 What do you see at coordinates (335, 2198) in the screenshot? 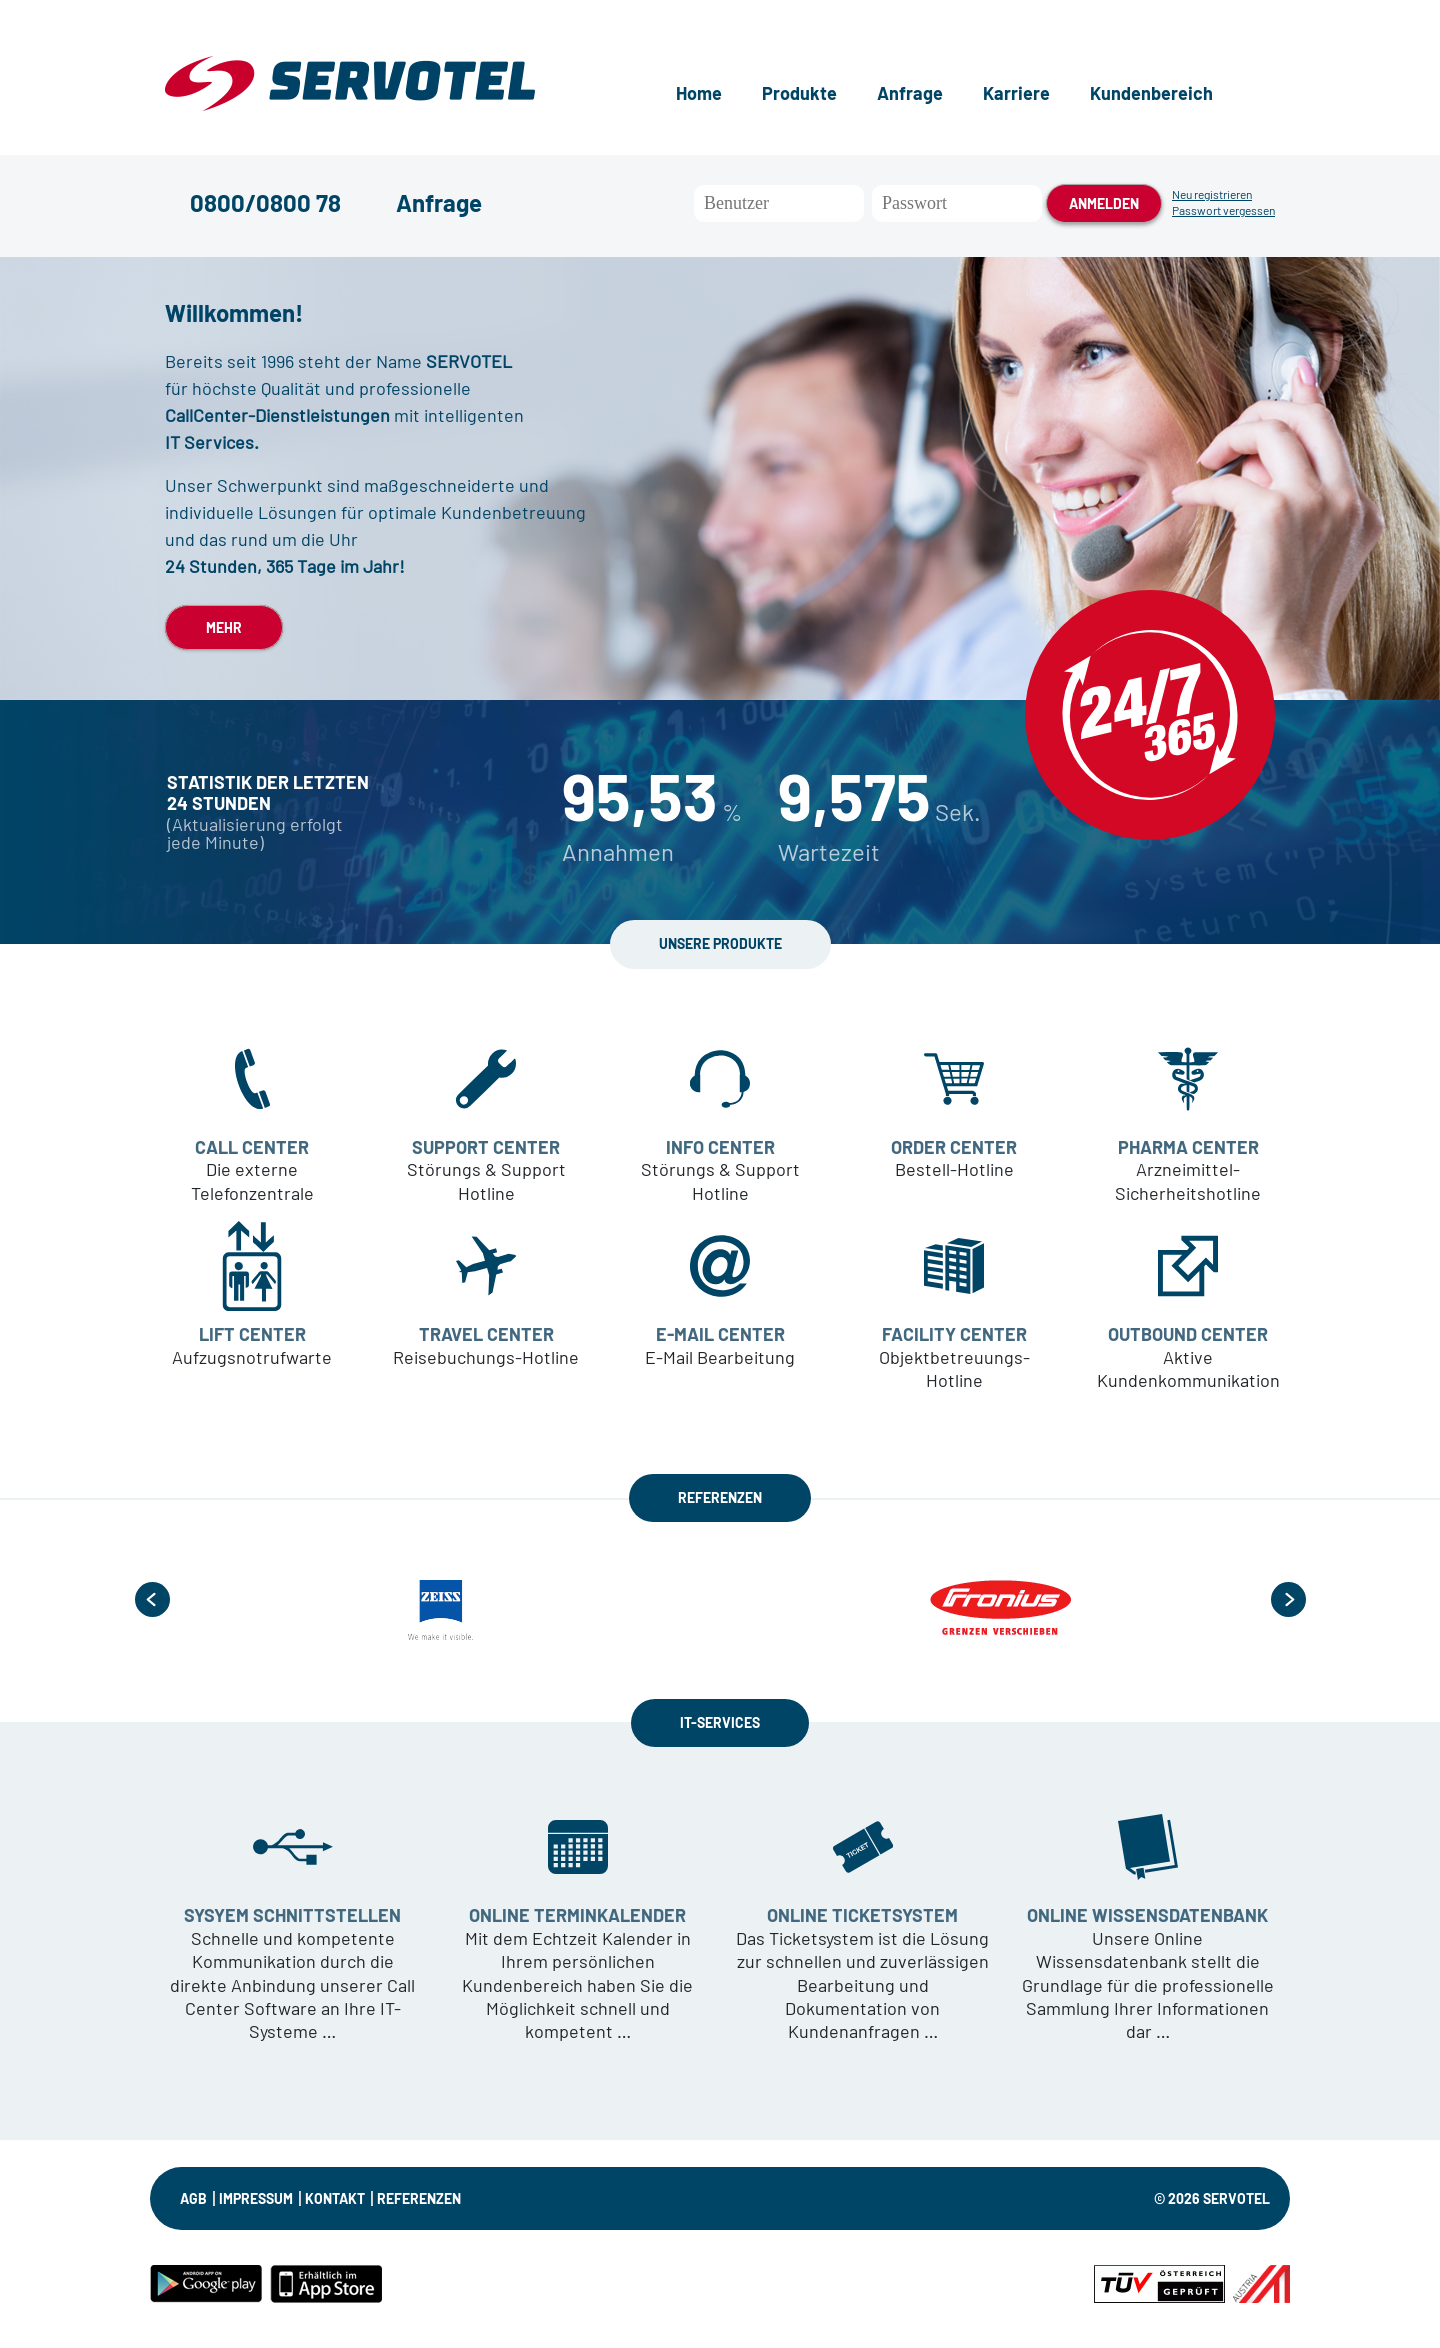
I see `KONTAKT` at bounding box center [335, 2198].